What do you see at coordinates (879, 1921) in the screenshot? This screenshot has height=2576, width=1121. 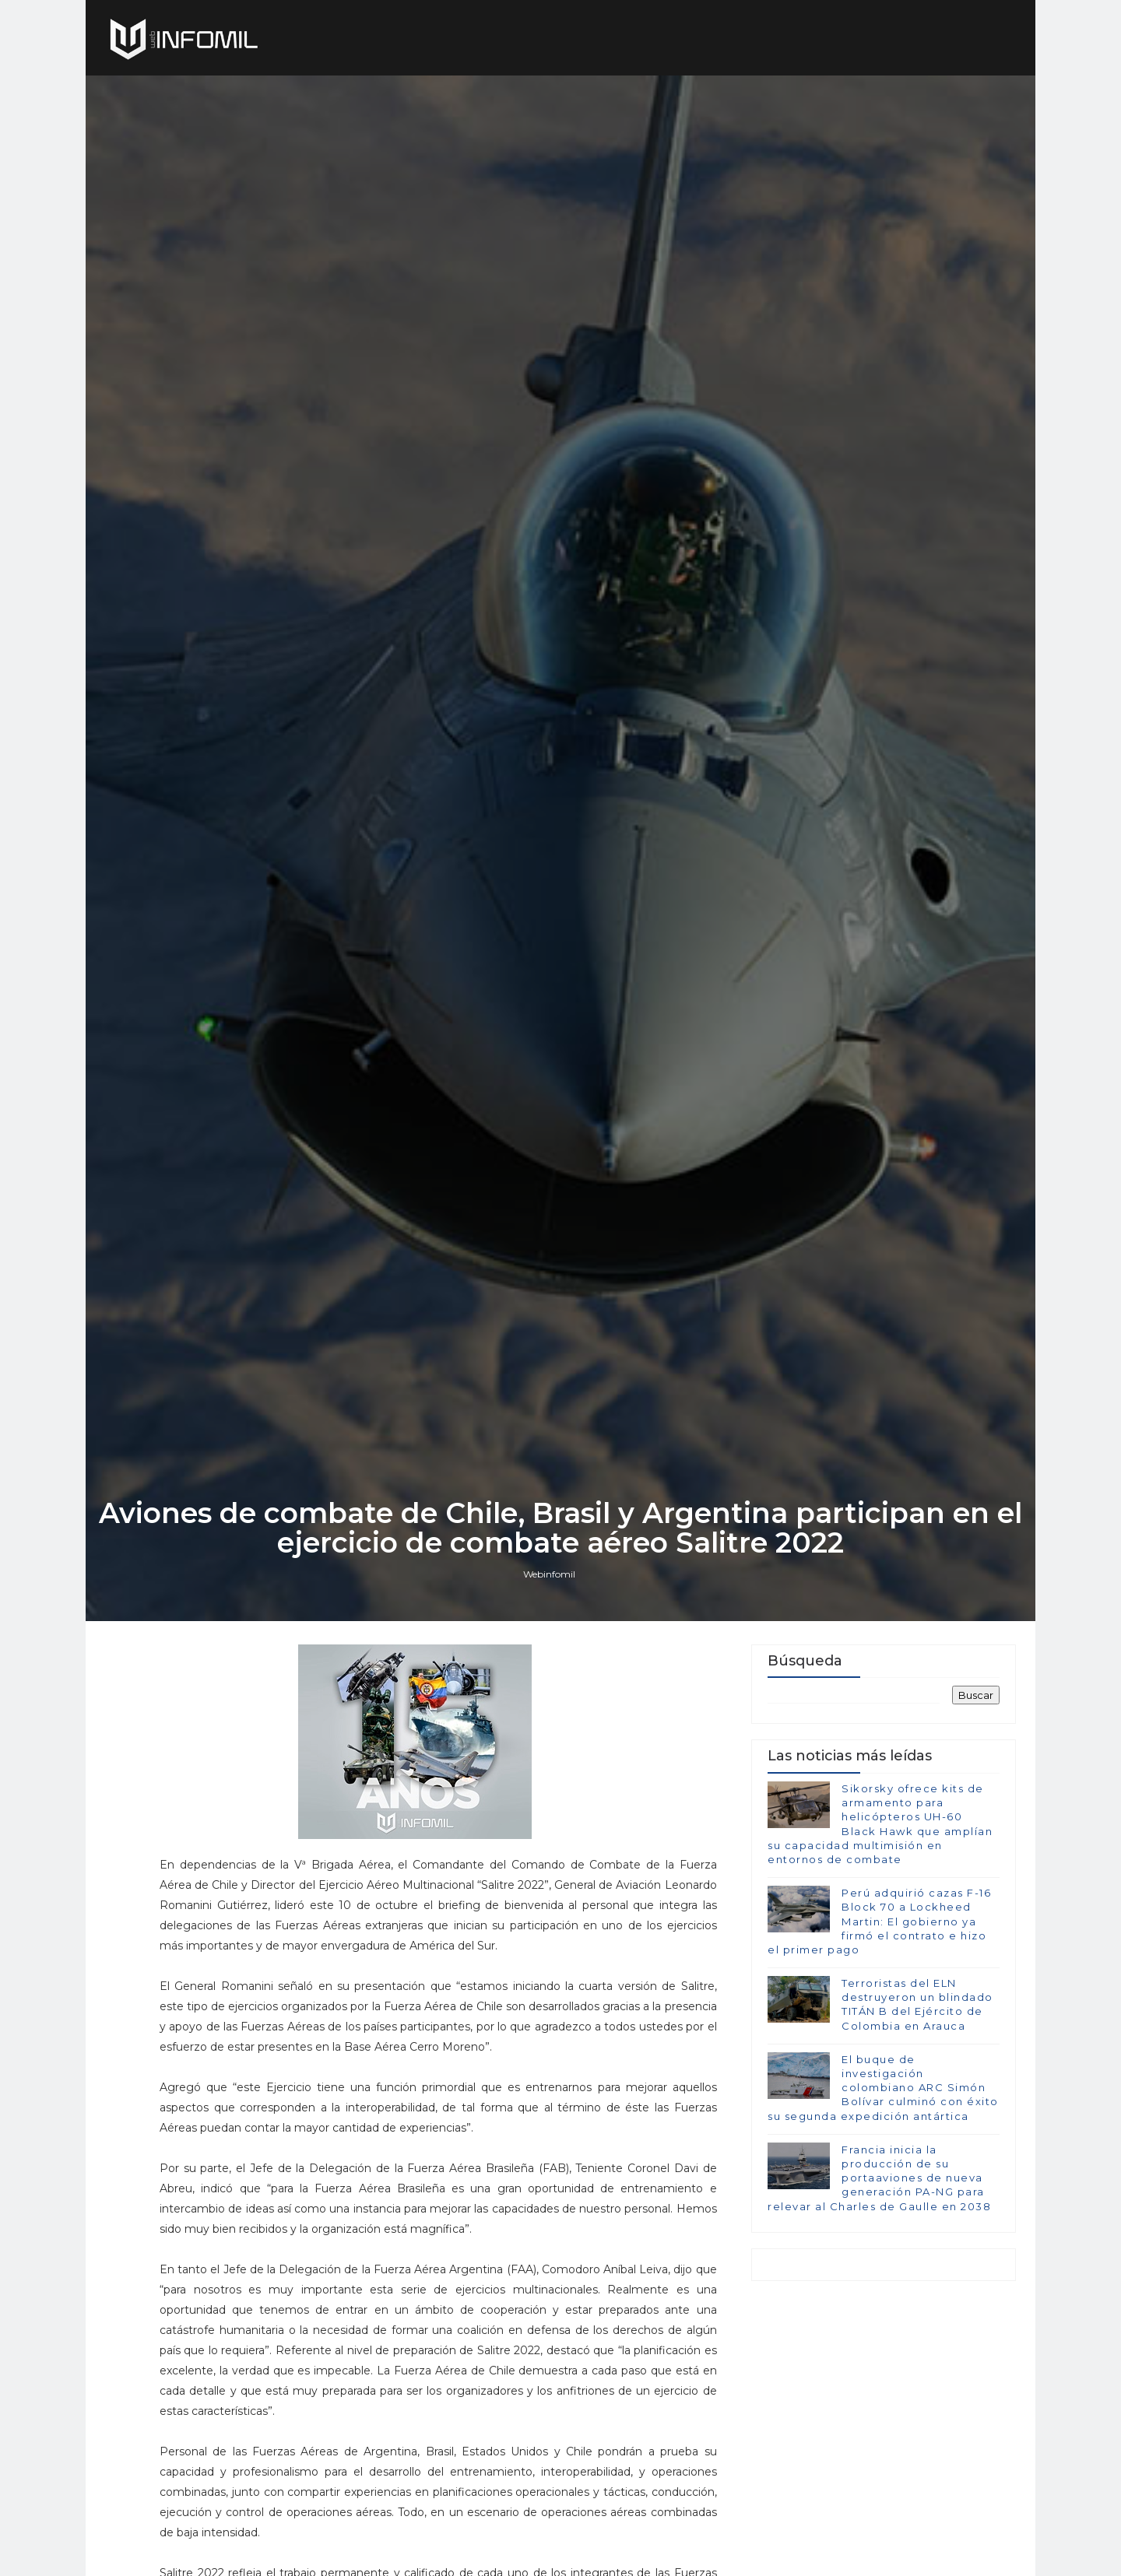 I see `Perú adquirió cazas F-16 Block 70 a Lockheed Martin: El gobierno ya firmó el contrato e hizo el primer pago` at bounding box center [879, 1921].